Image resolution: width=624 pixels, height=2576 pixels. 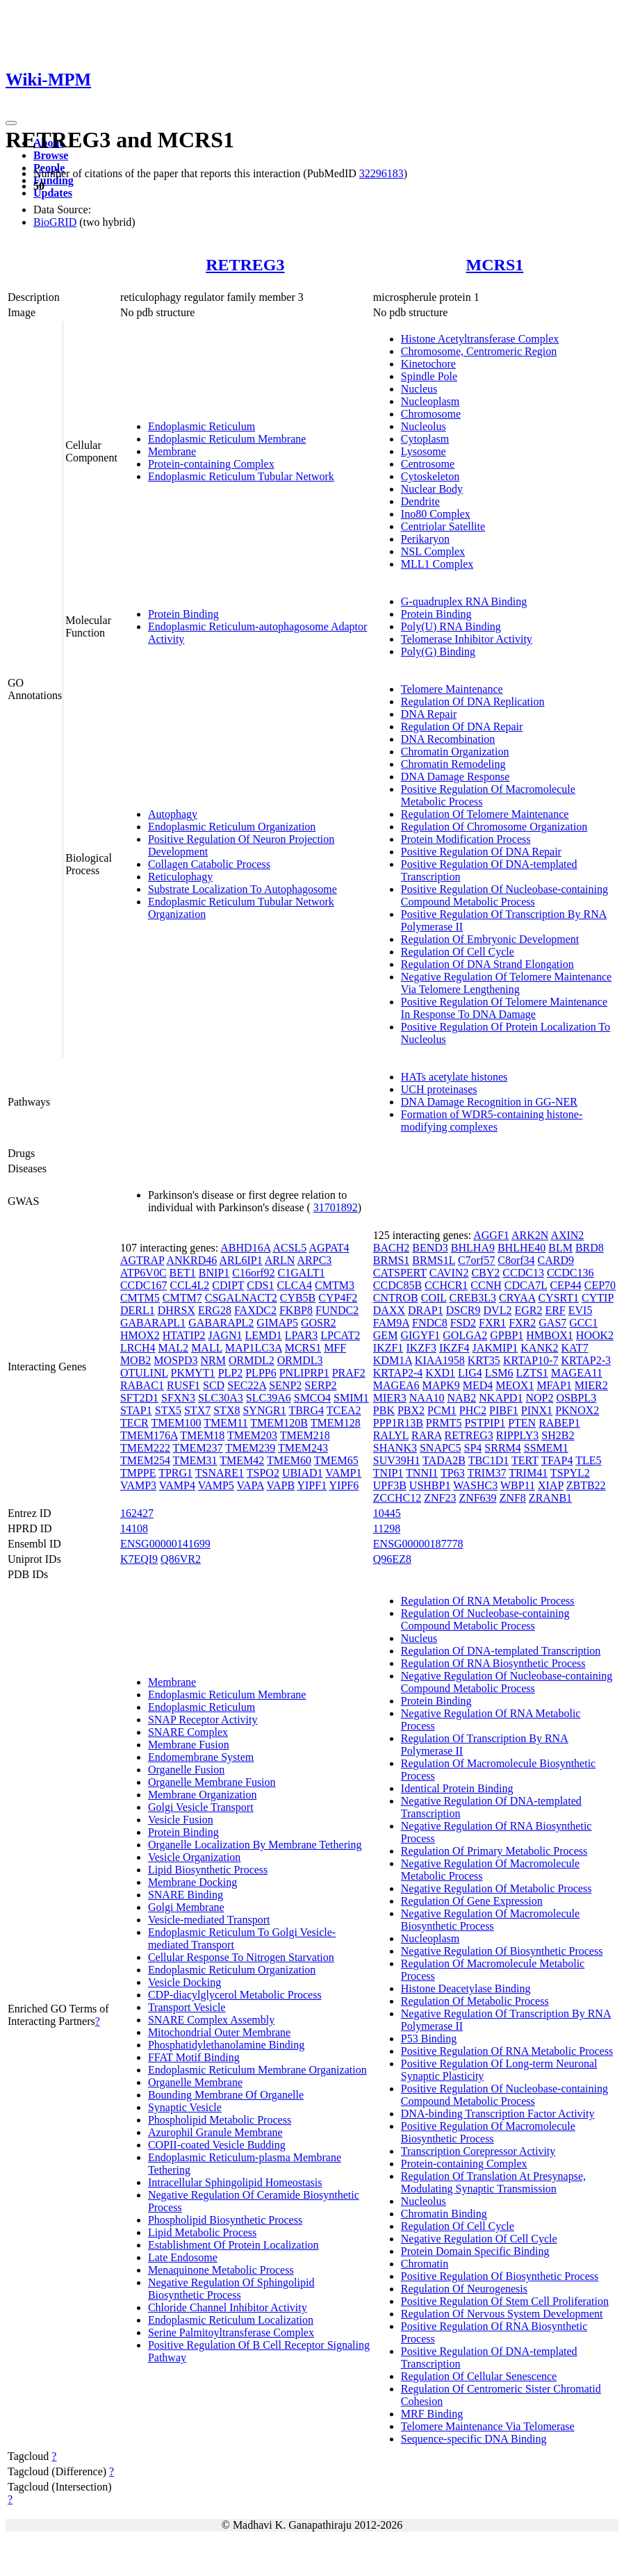 What do you see at coordinates (344, 1485) in the screenshot?
I see `YIPF6` at bounding box center [344, 1485].